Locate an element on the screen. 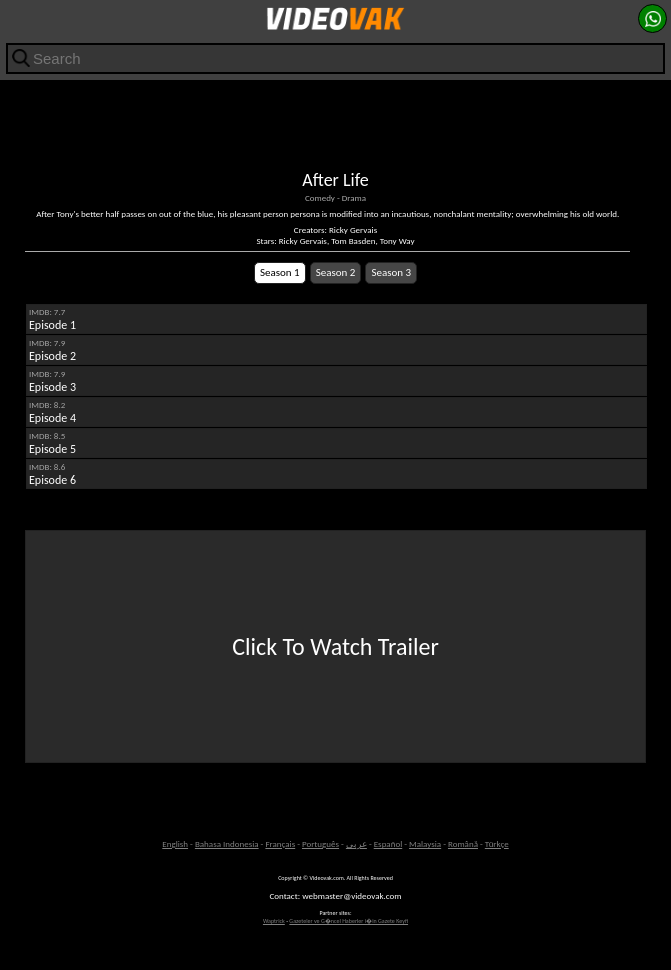 This screenshot has width=671, height=970. Waptrick is located at coordinates (274, 921).